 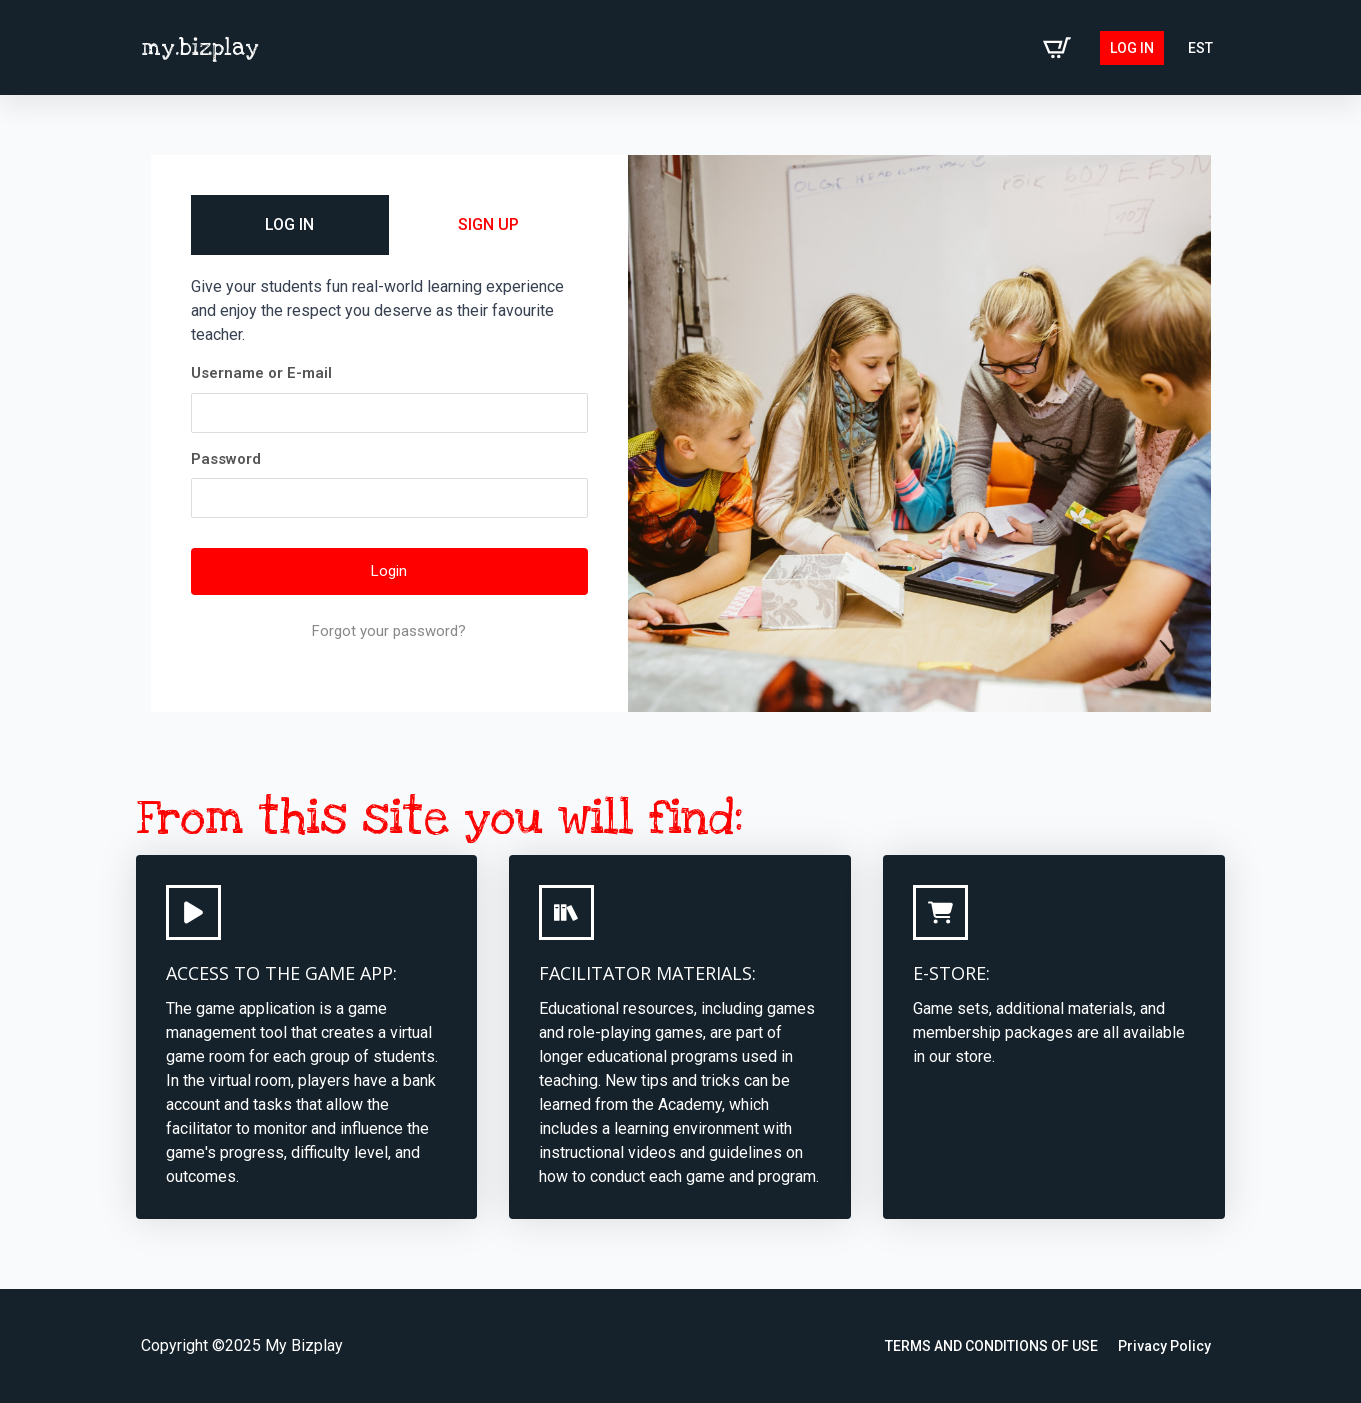 What do you see at coordinates (488, 224) in the screenshot?
I see `SIGN UP` at bounding box center [488, 224].